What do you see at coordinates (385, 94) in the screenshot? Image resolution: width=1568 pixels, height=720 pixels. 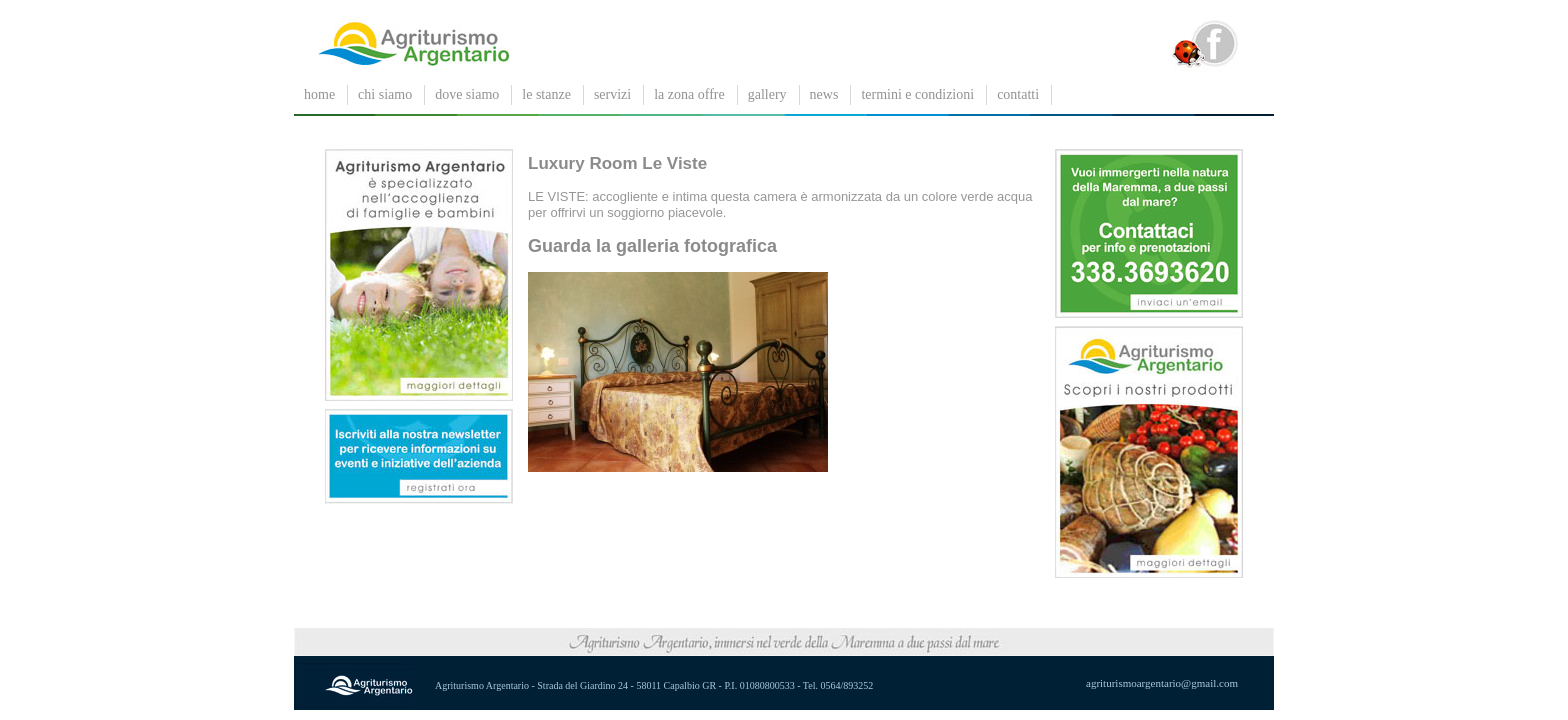 I see `chi siamo` at bounding box center [385, 94].